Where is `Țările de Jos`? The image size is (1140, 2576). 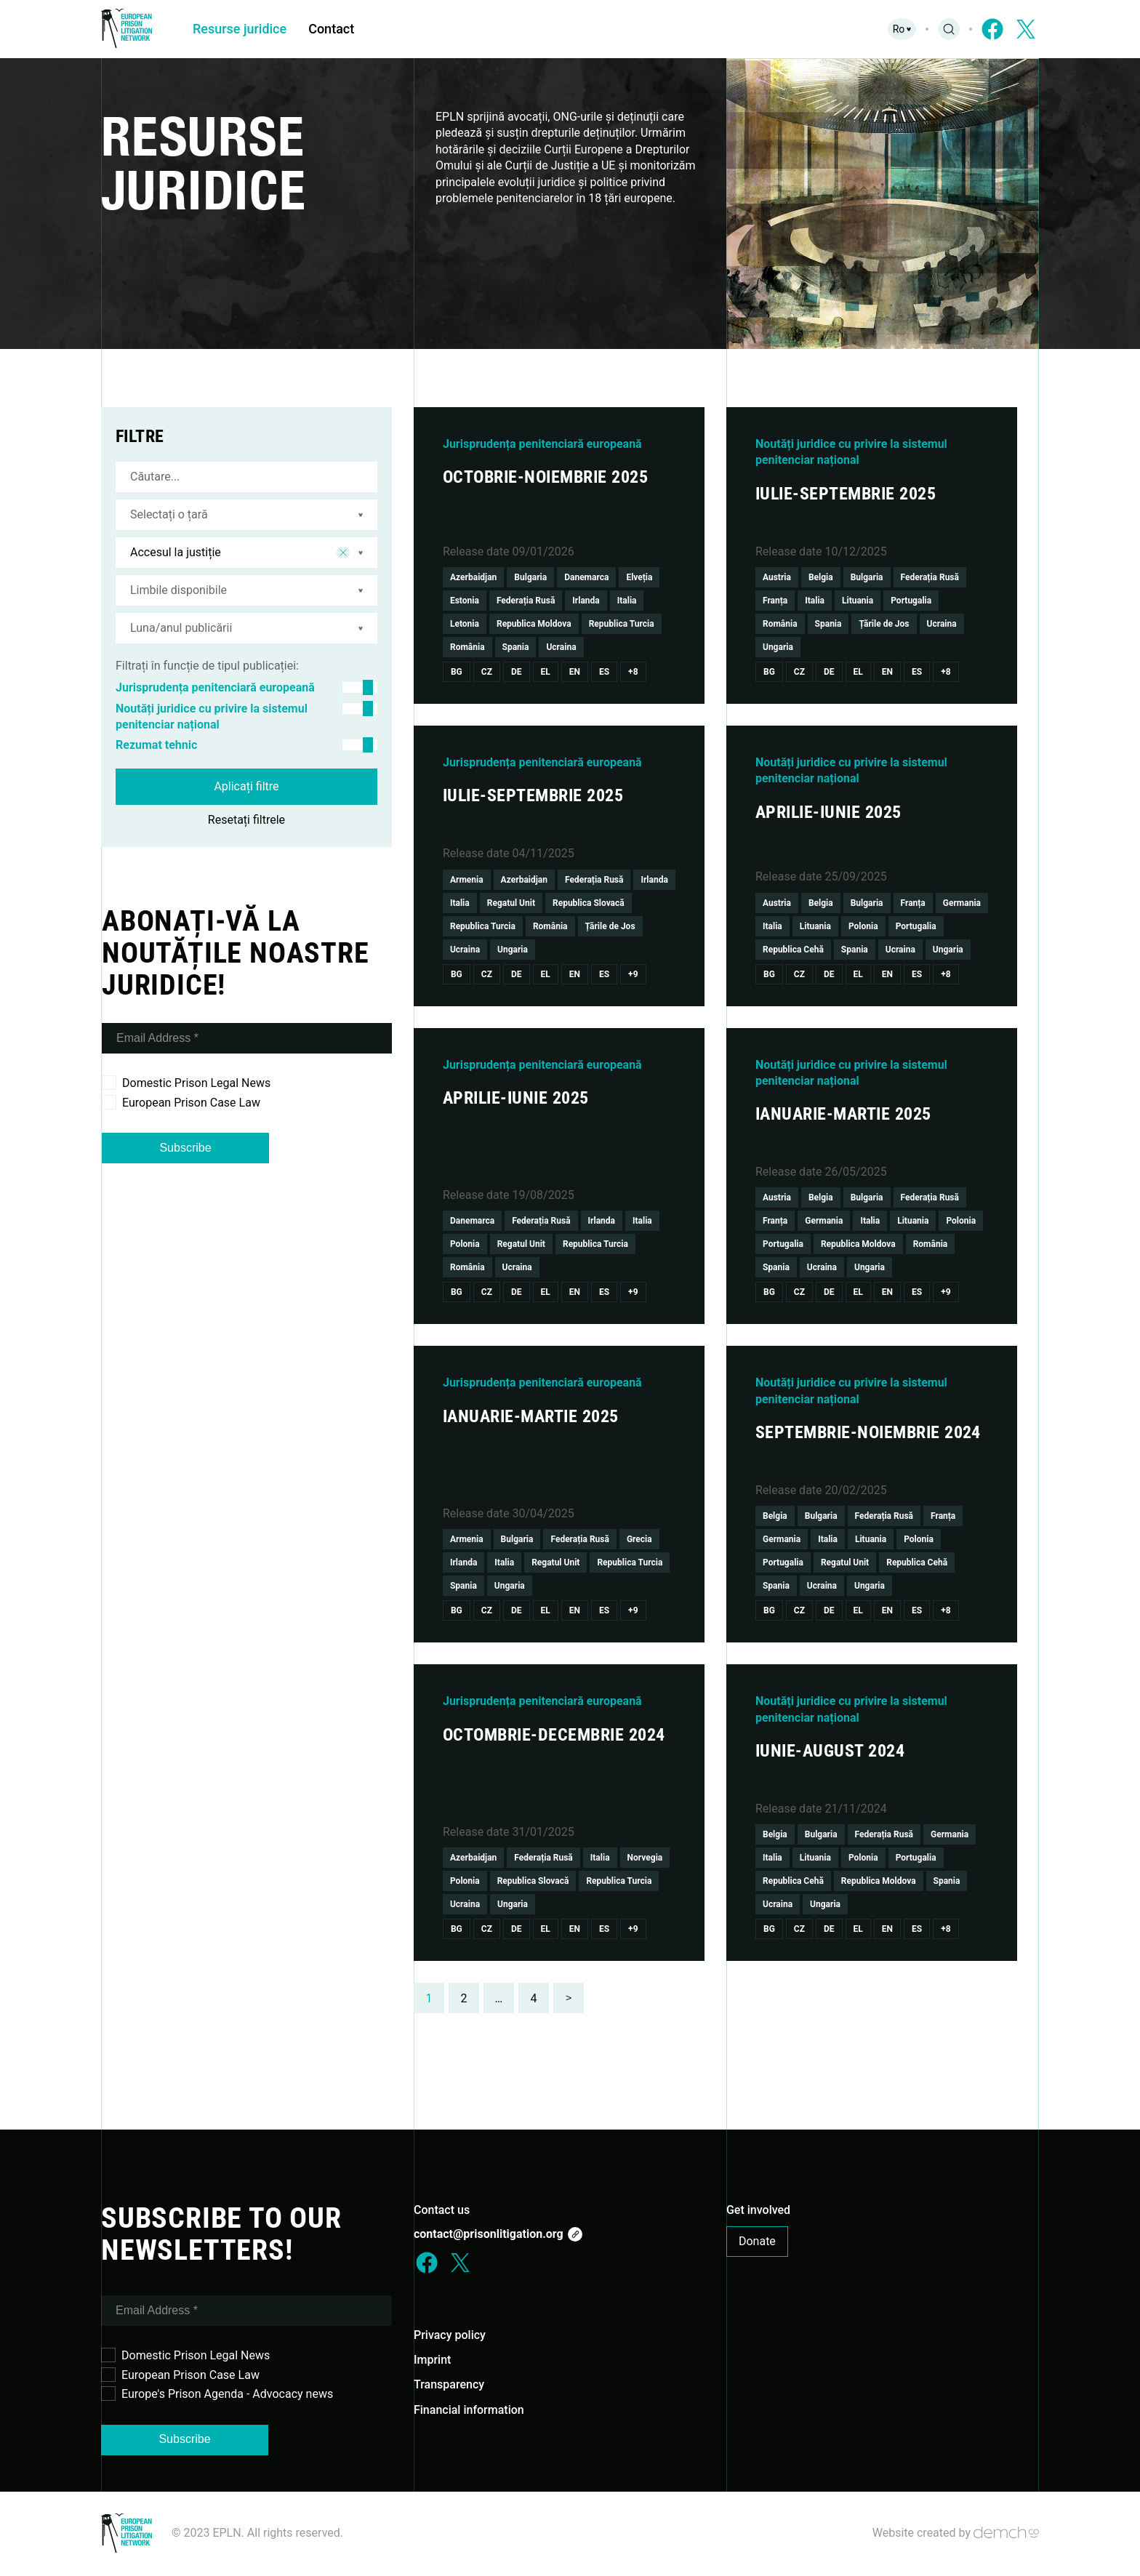 Țările de Jos is located at coordinates (884, 624).